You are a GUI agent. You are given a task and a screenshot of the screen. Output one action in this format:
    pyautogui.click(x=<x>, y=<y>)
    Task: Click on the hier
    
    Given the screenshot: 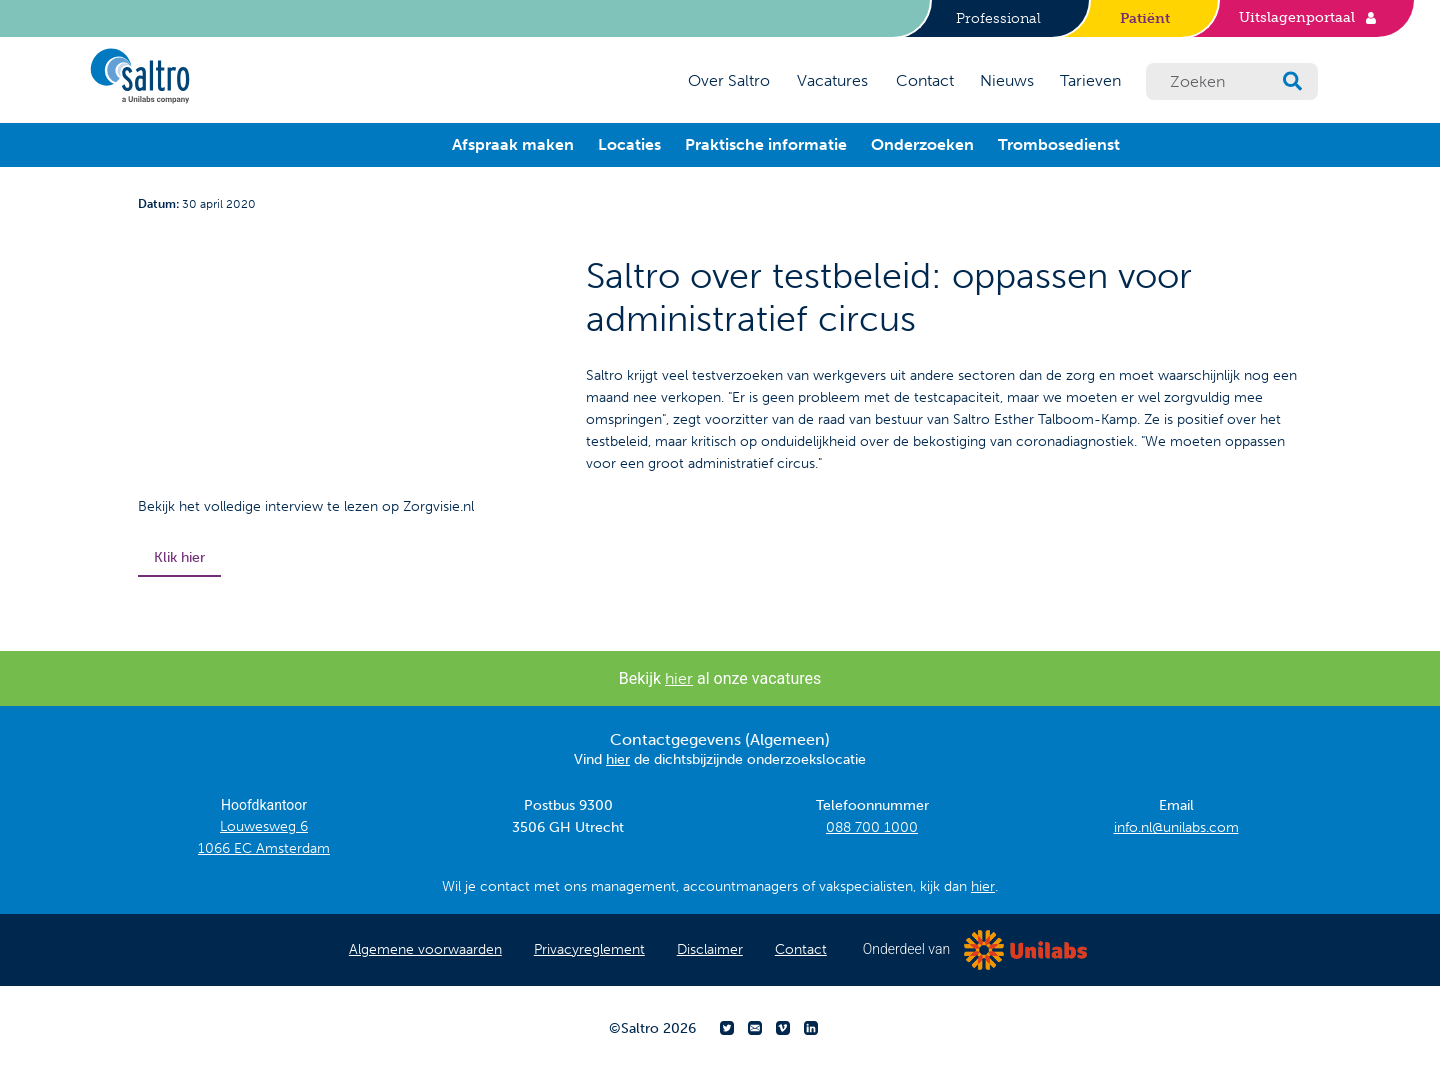 What is the action you would take?
    pyautogui.click(x=679, y=678)
    